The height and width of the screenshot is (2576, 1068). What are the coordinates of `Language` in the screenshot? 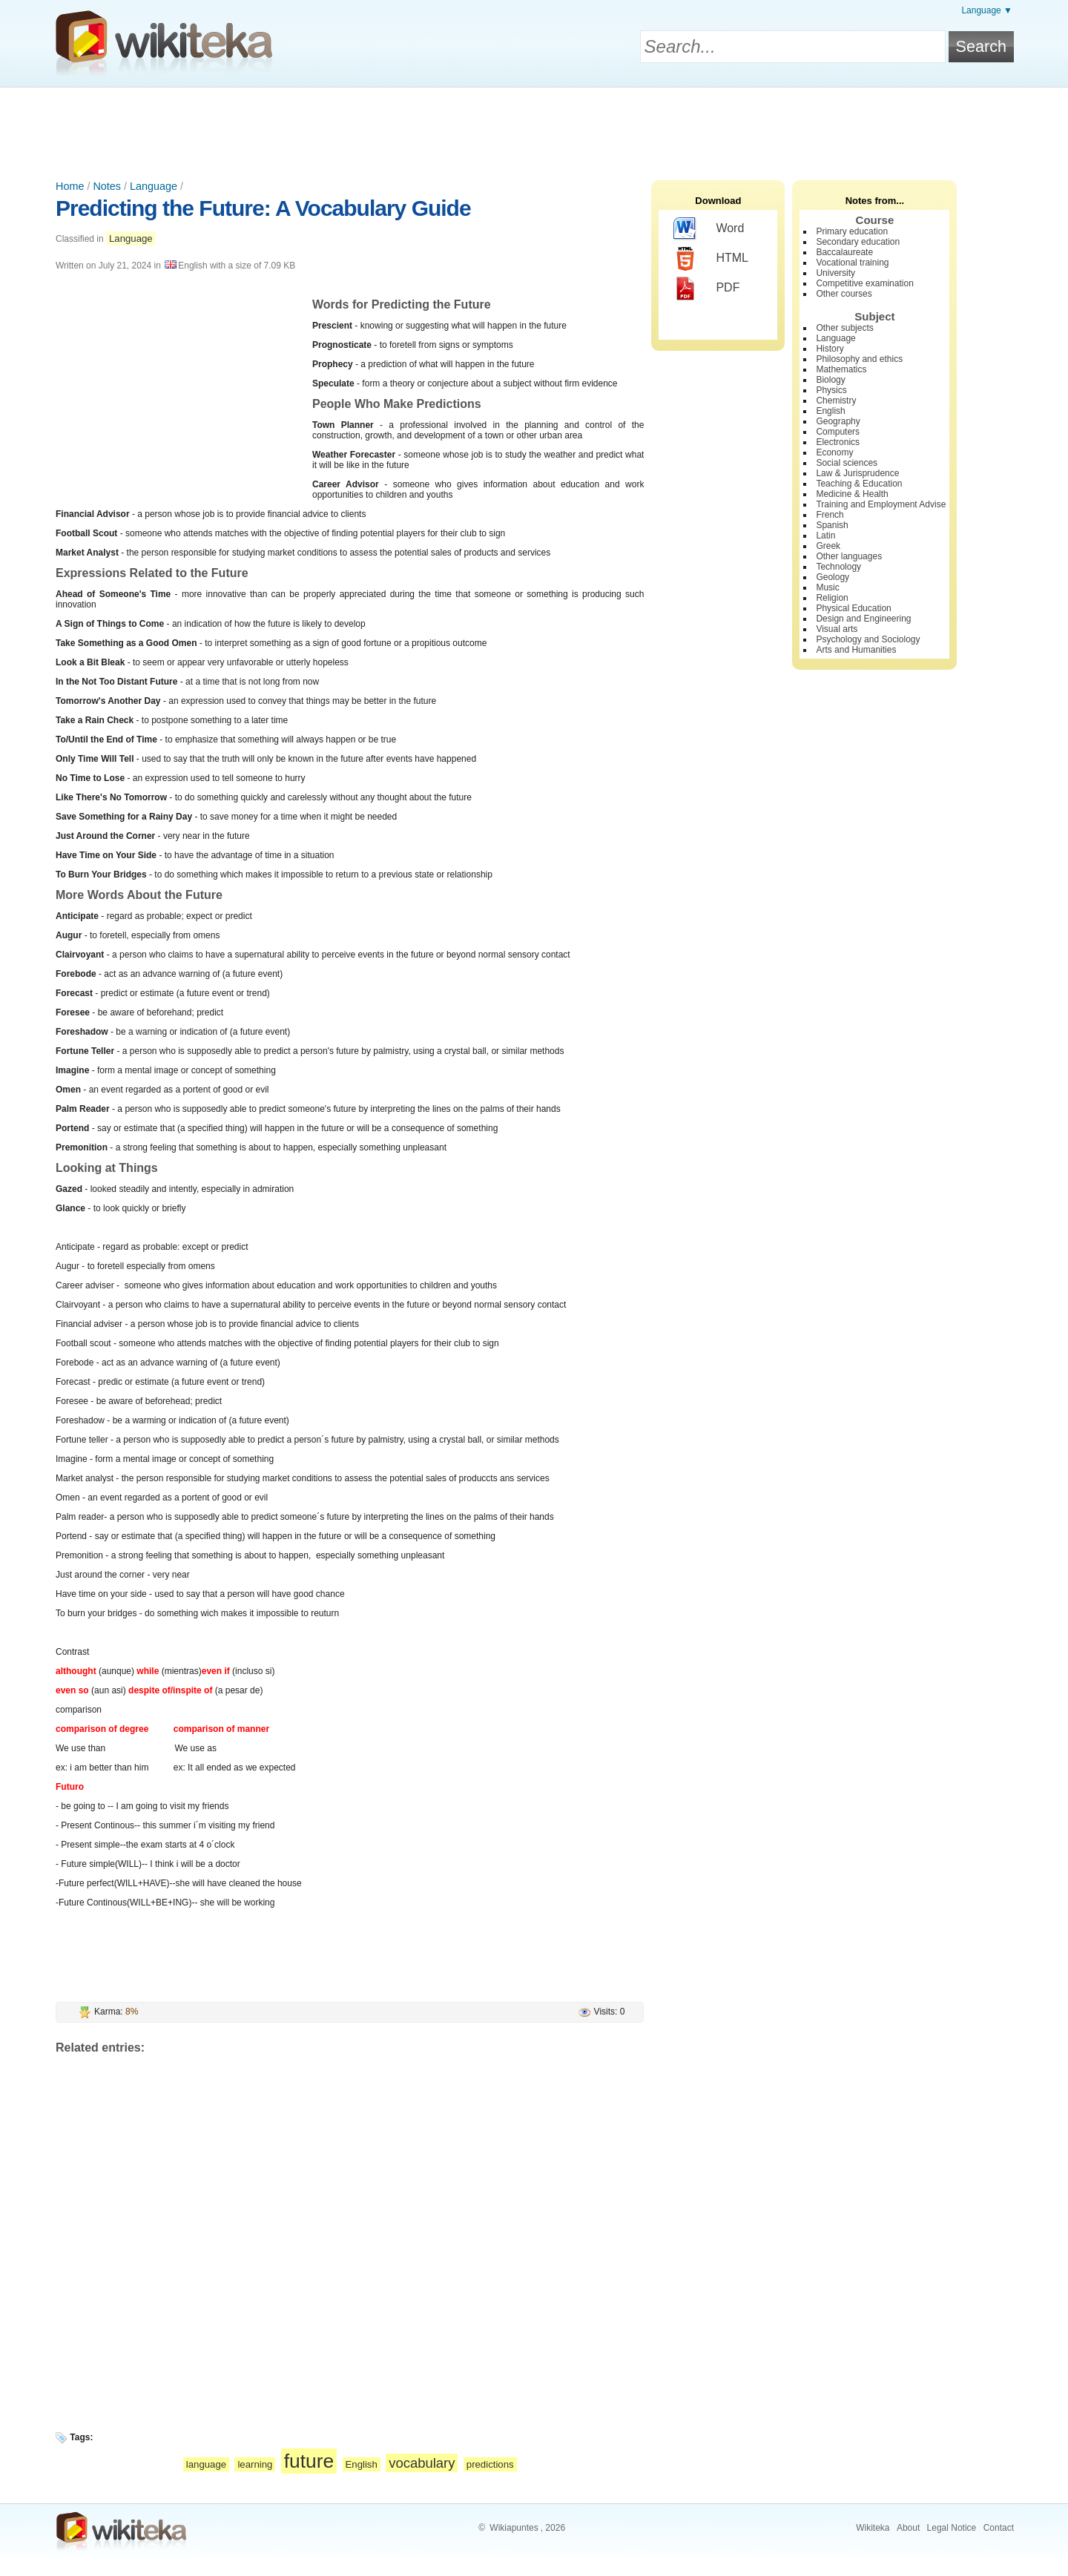 It's located at (153, 186).